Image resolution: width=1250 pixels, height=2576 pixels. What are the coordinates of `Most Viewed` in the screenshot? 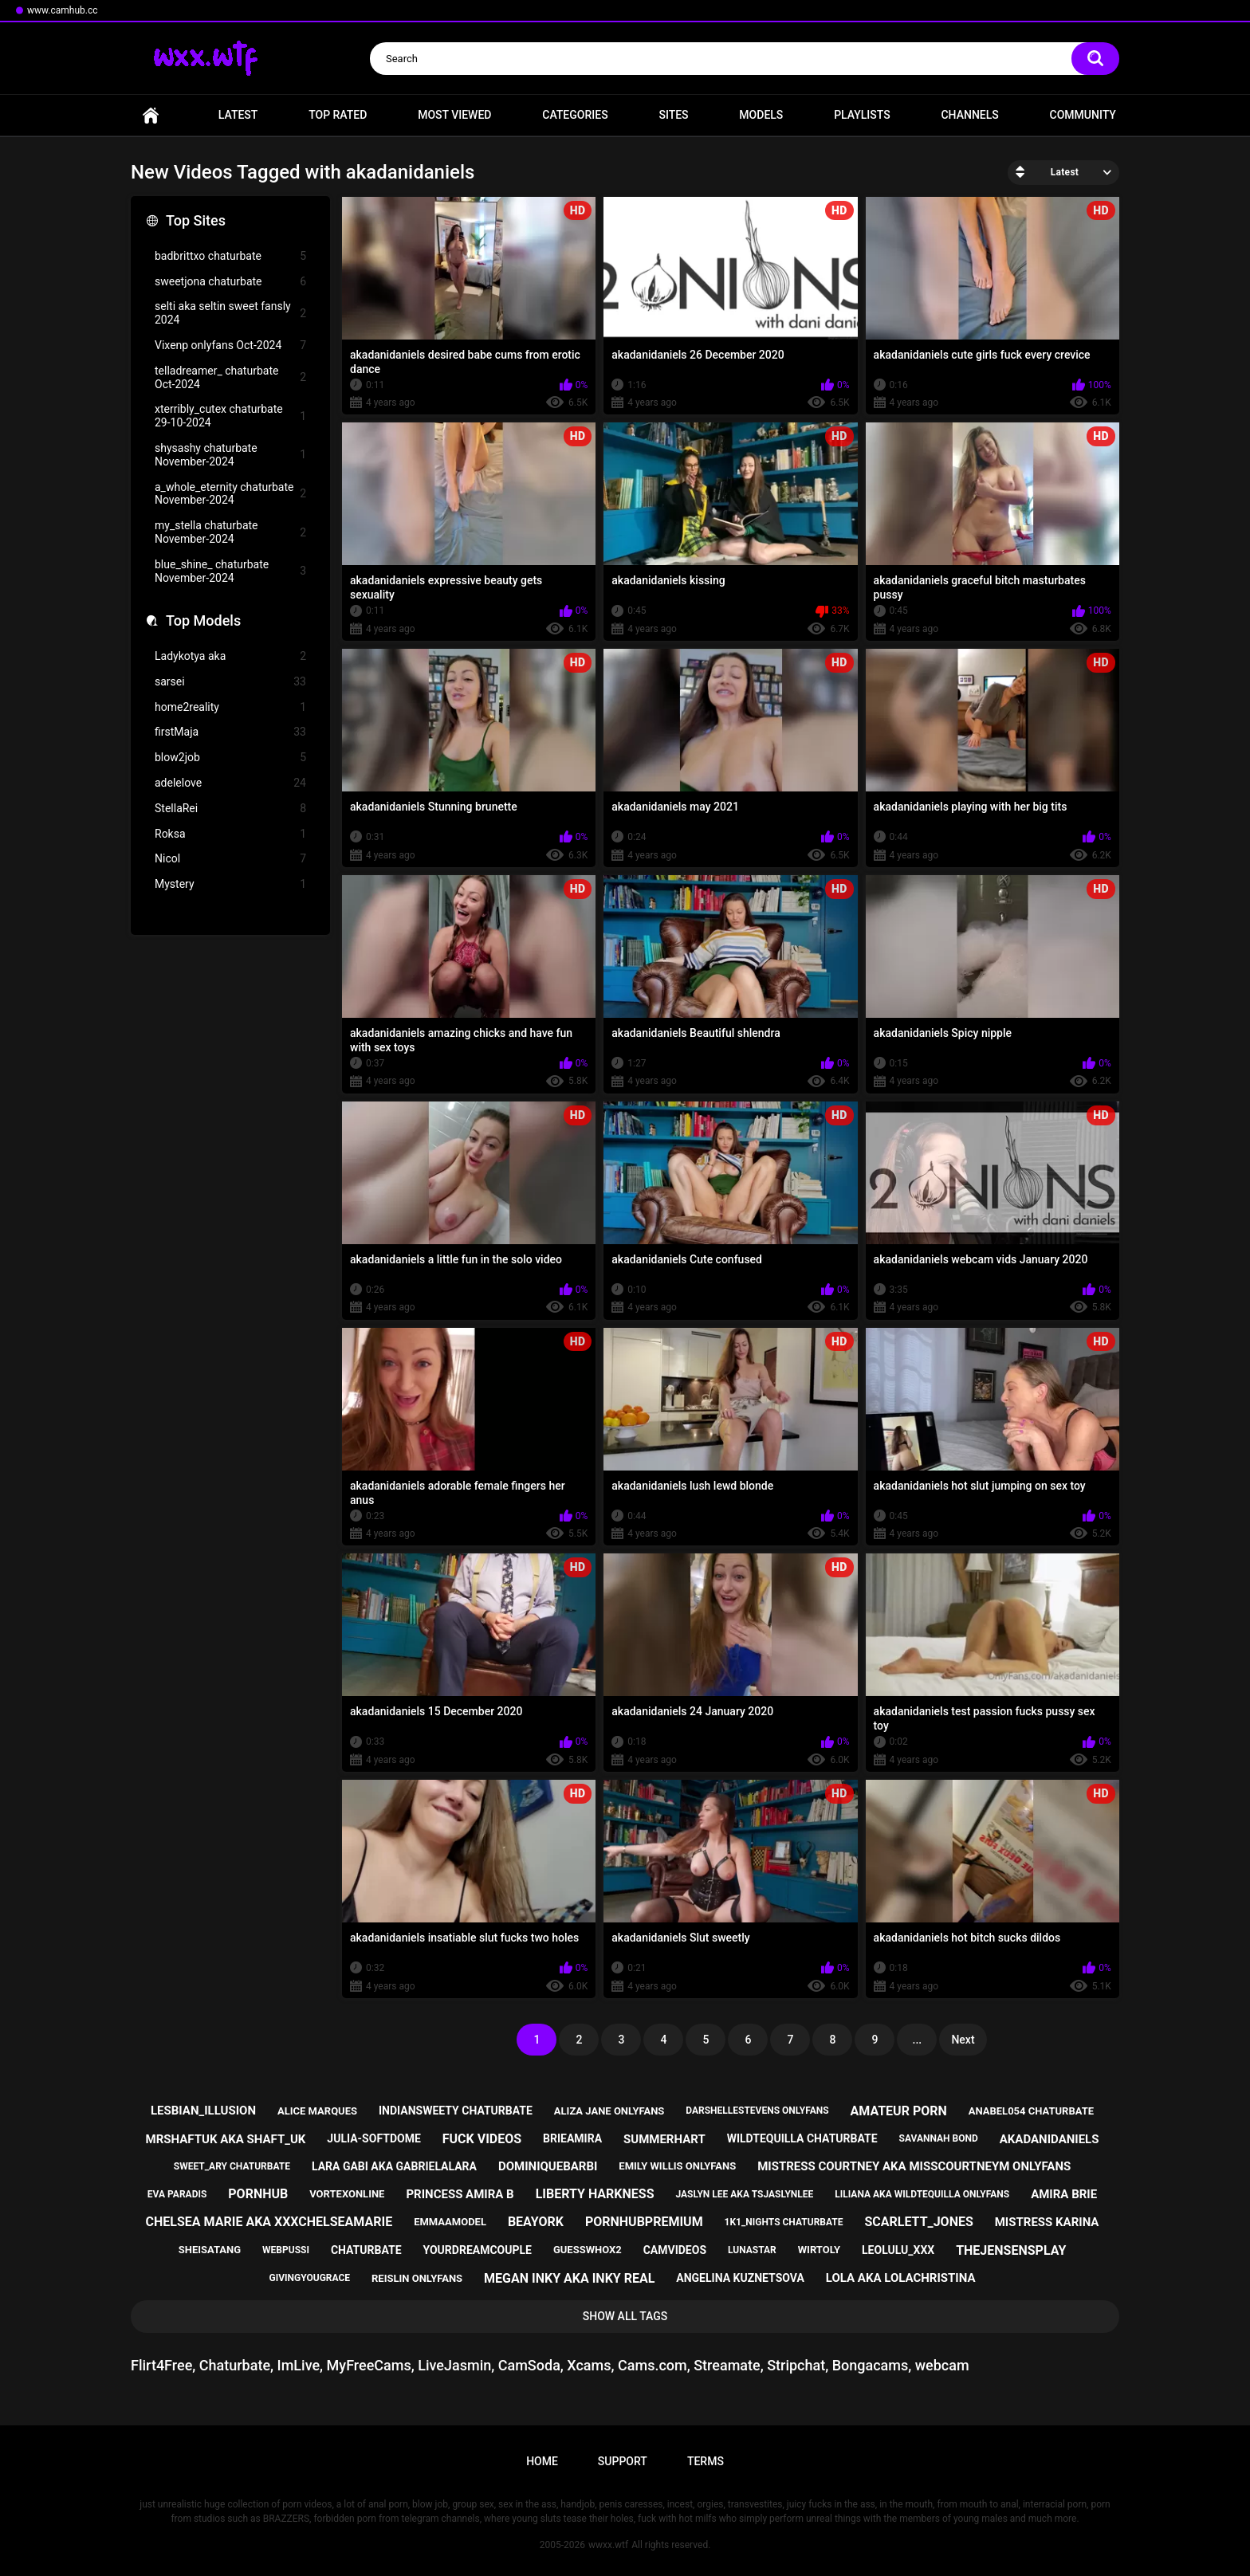 It's located at (454, 114).